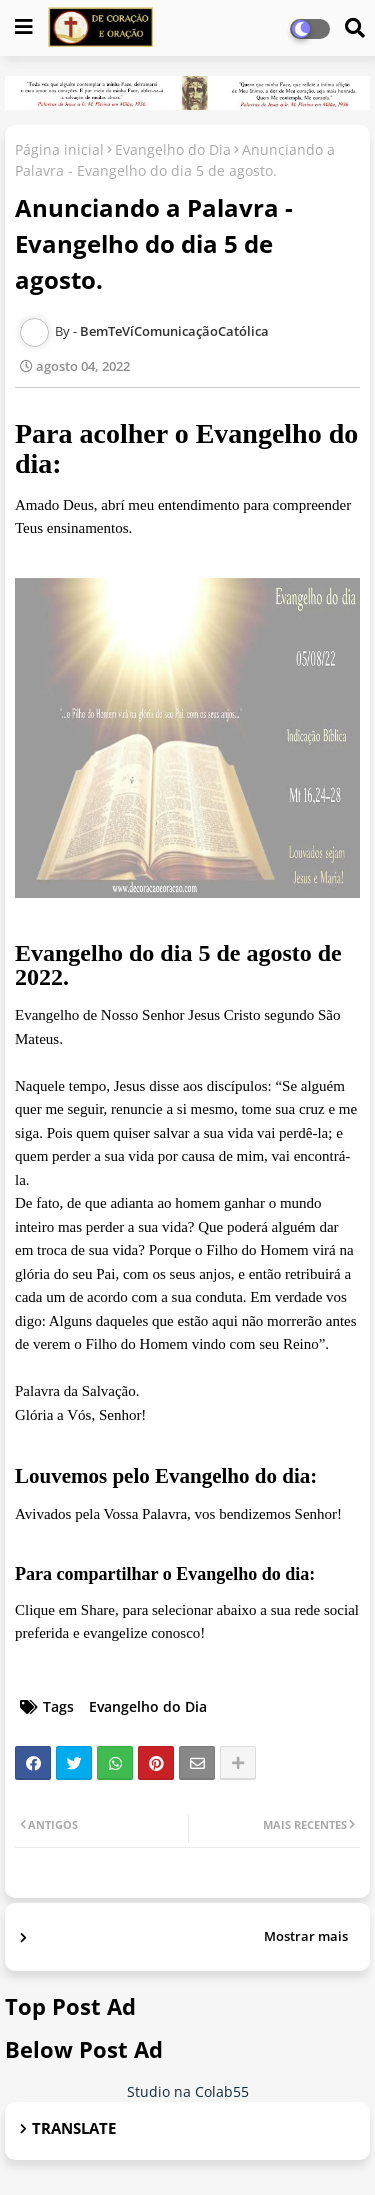  Describe the element at coordinates (188, 2091) in the screenshot. I see `Studio na Colab55` at that location.